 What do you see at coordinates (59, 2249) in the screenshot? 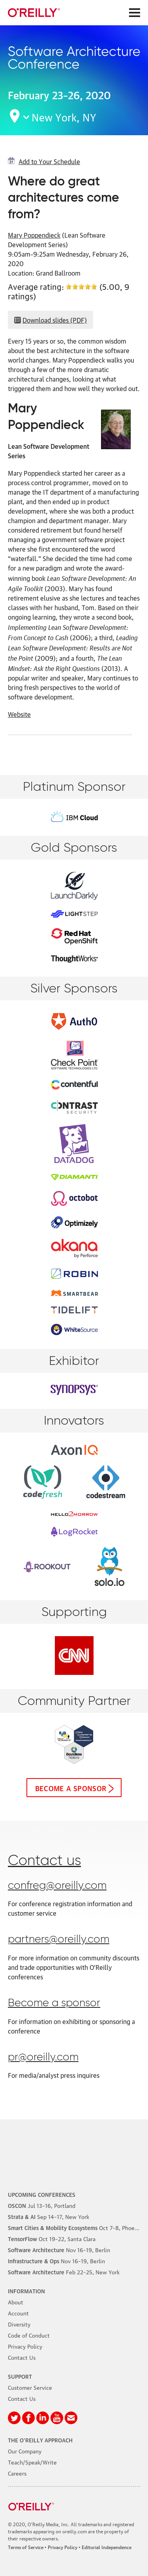
I see `–19, Berlin` at bounding box center [59, 2249].